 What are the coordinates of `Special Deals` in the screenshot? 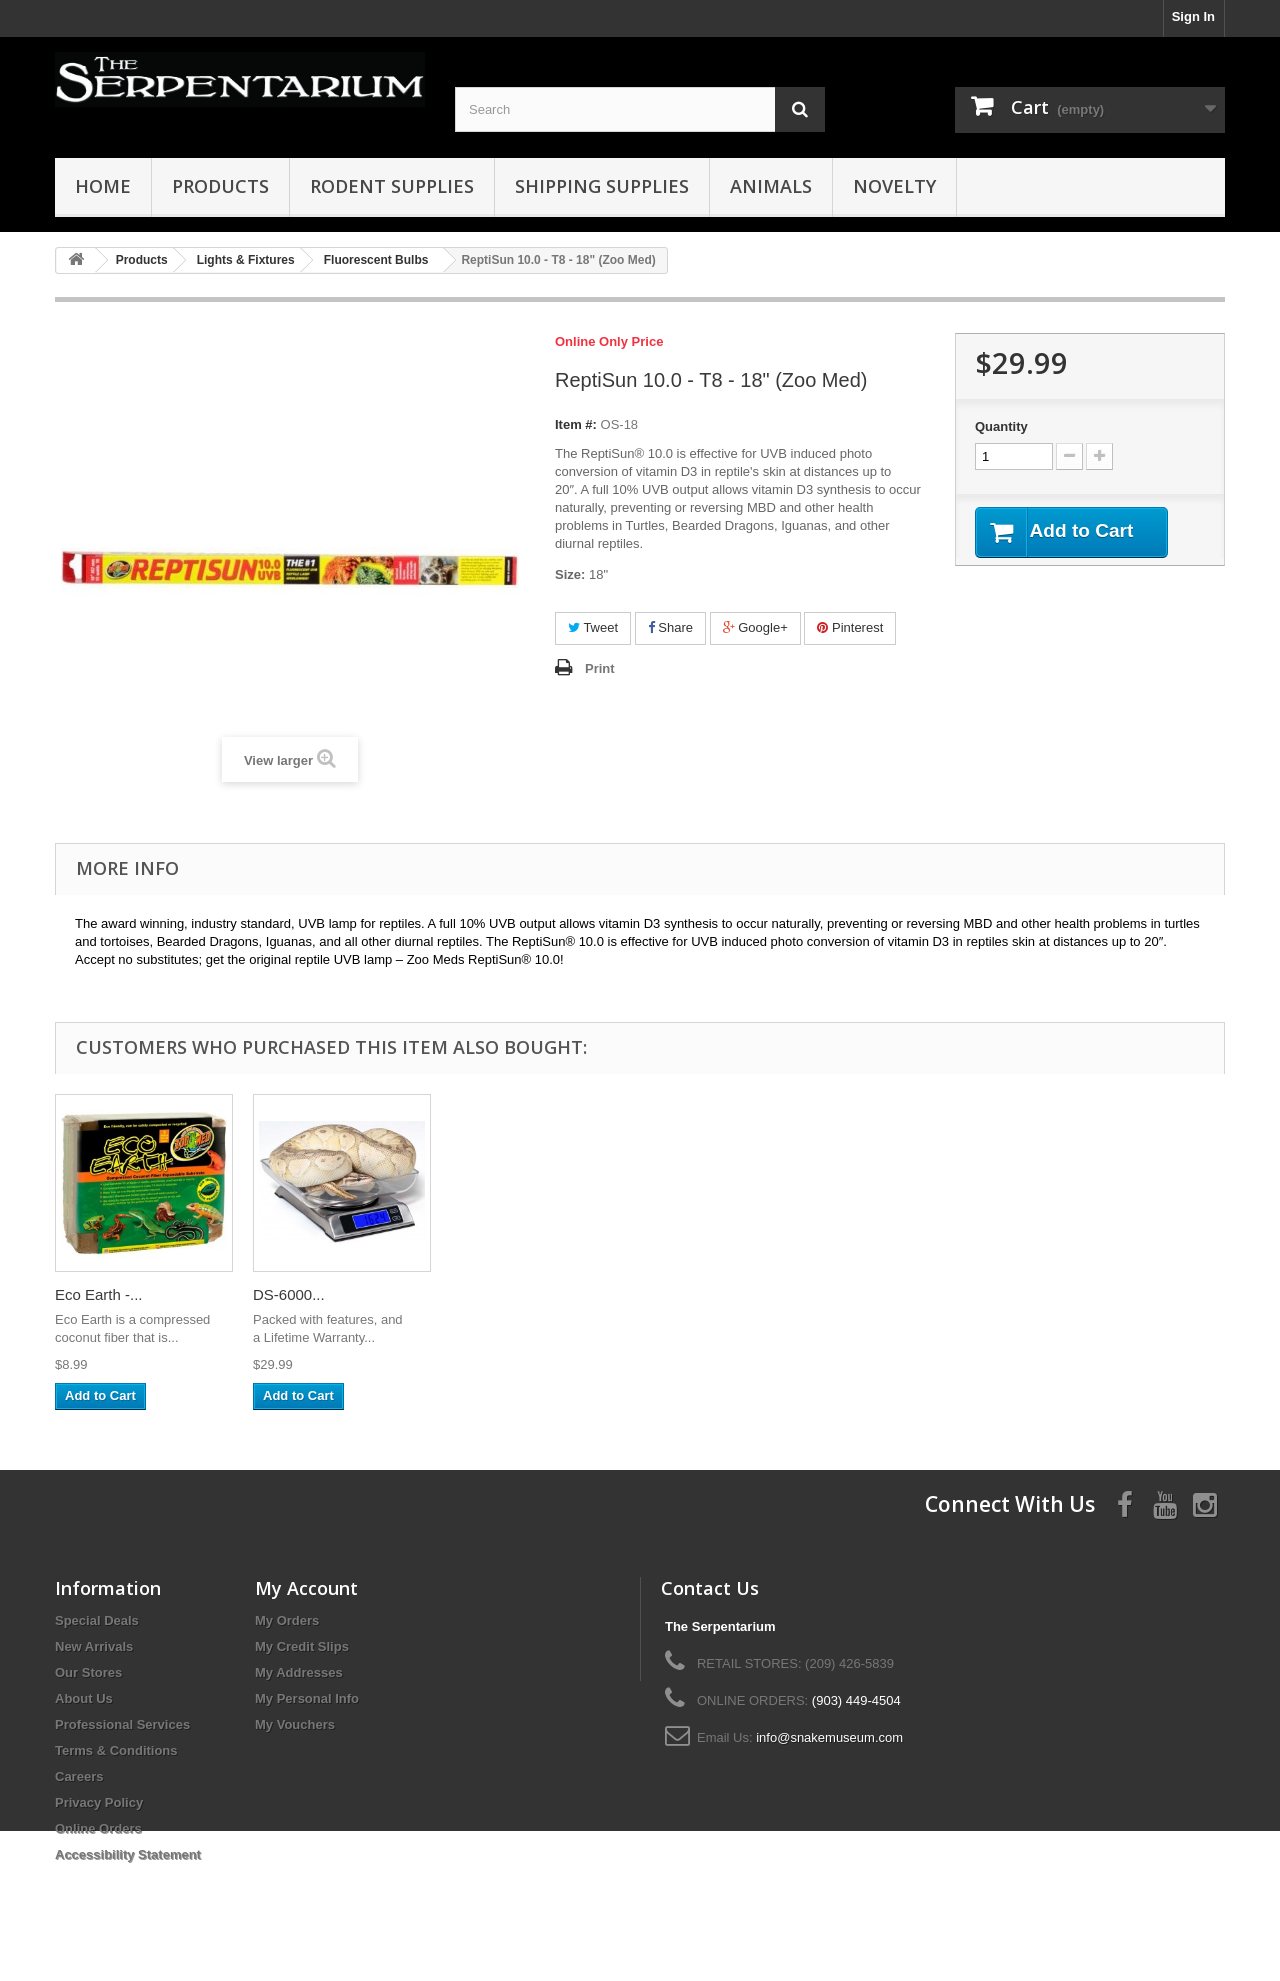 It's located at (97, 1620).